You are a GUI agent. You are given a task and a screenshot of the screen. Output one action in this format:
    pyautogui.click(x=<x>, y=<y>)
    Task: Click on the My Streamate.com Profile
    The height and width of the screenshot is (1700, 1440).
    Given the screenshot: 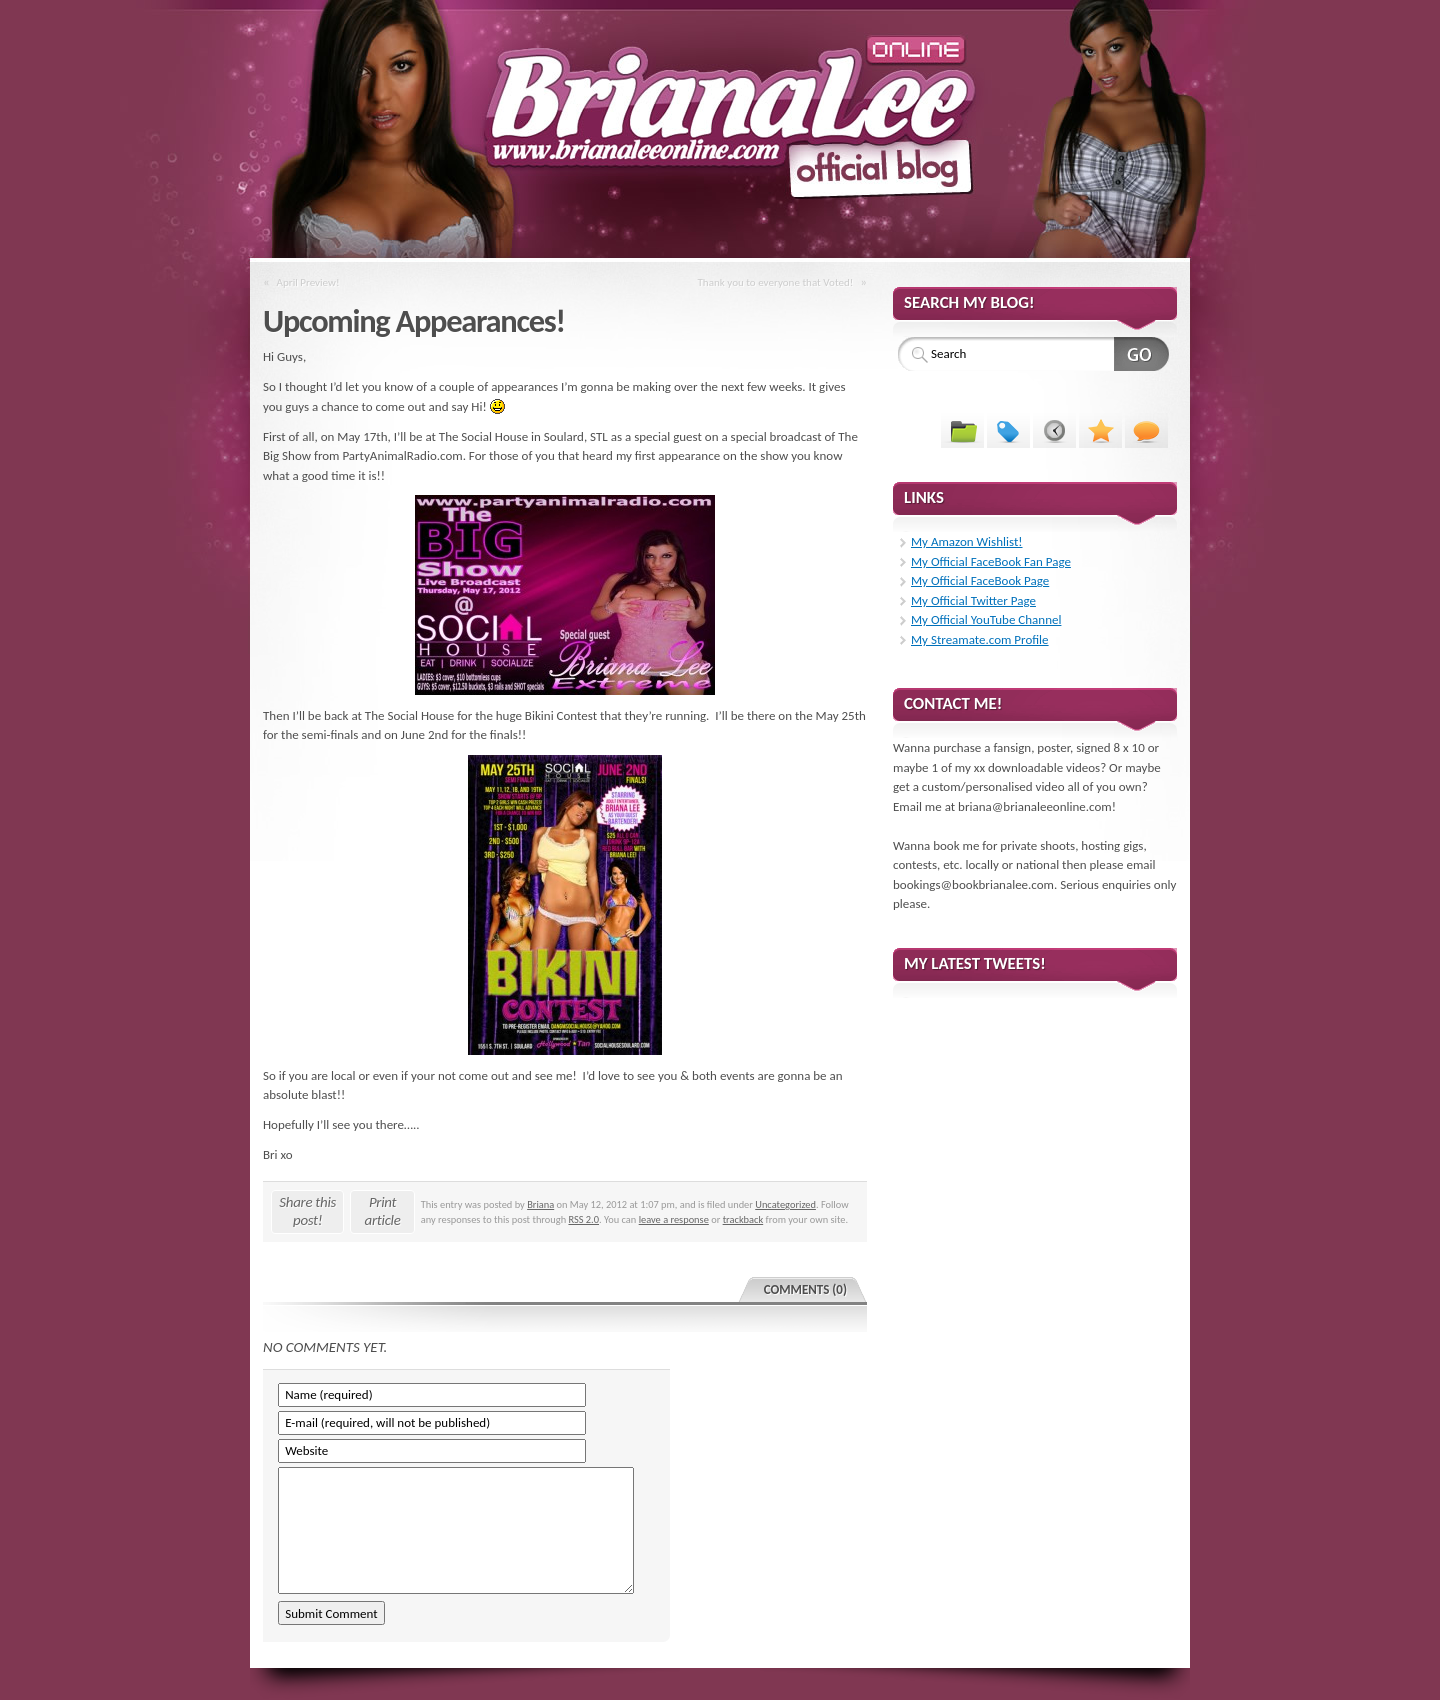 What is the action you would take?
    pyautogui.click(x=980, y=639)
    